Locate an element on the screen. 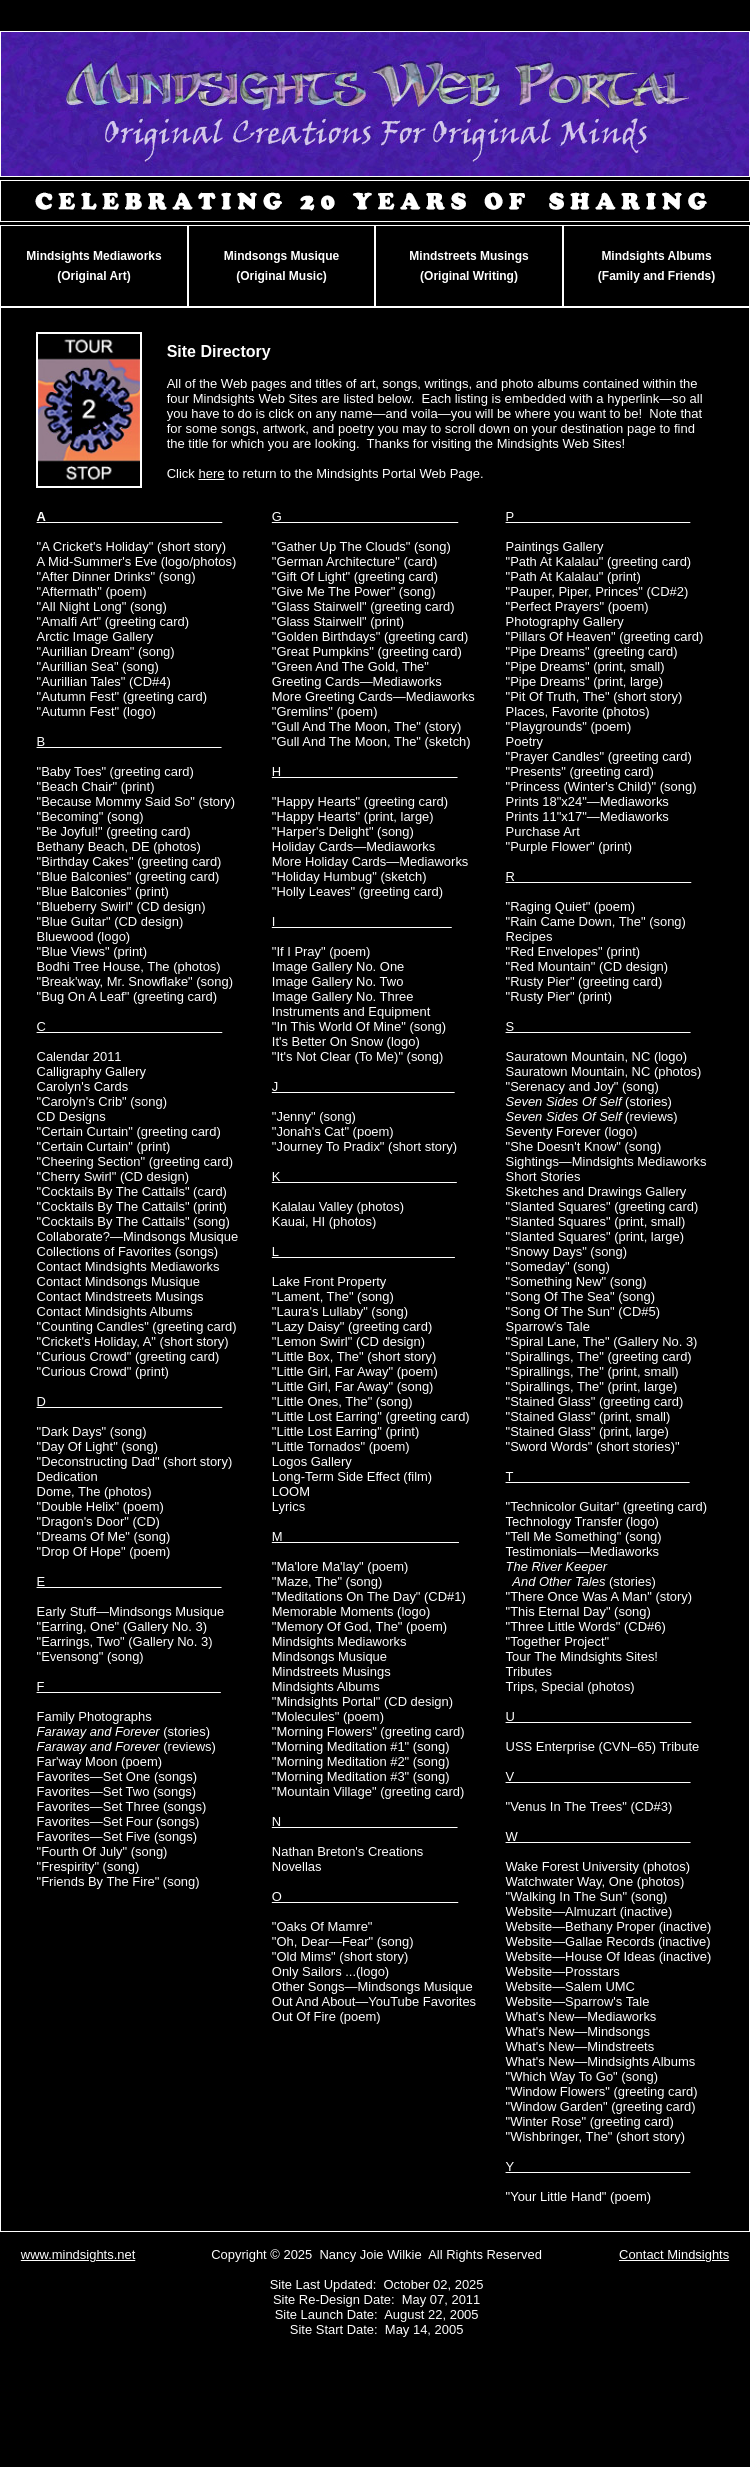 This screenshot has width=750, height=2467. Mindstreets Musings is located at coordinates (331, 1671).